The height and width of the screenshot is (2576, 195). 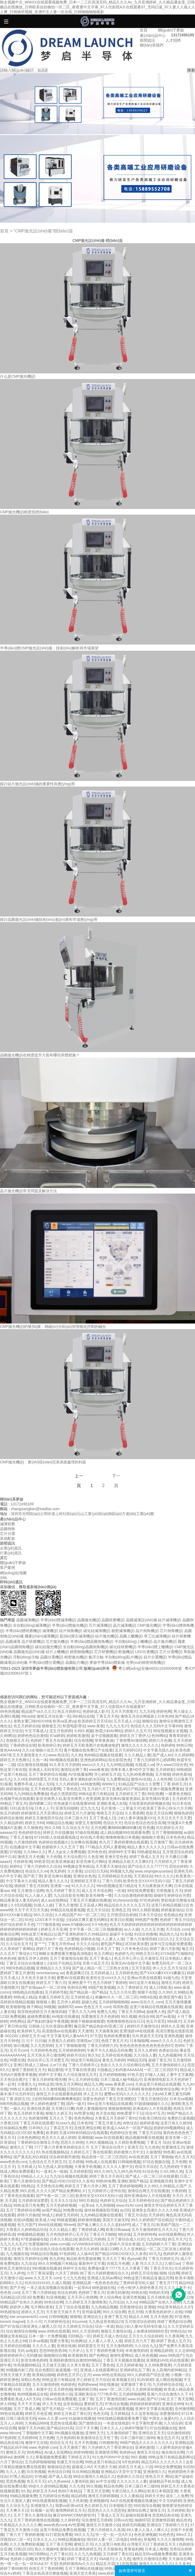 What do you see at coordinates (96, 1711) in the screenshot?
I see `色婷婷成人影片` at bounding box center [96, 1711].